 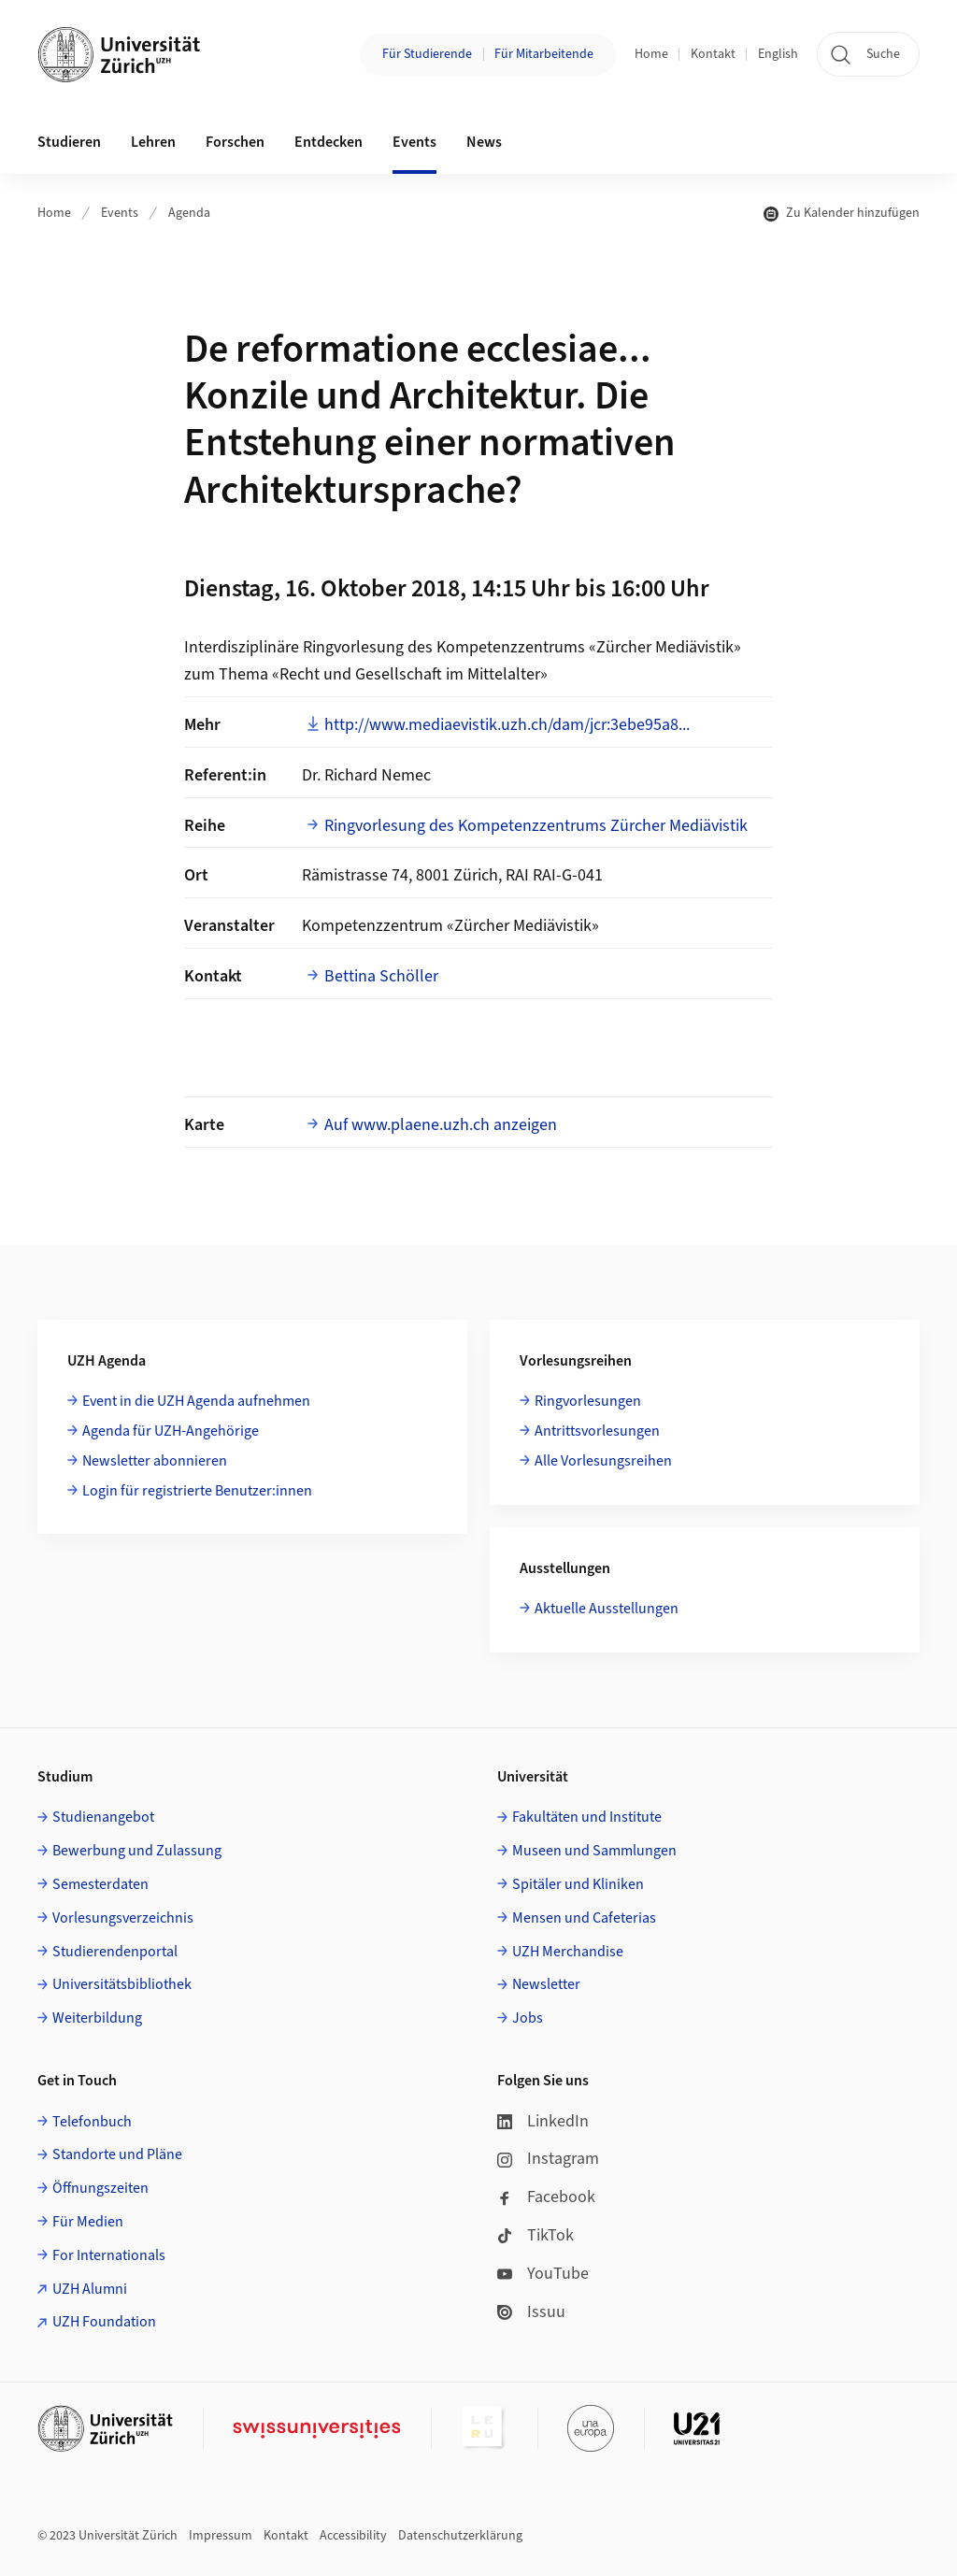 I want to click on Studieren [button], so click(x=69, y=142).